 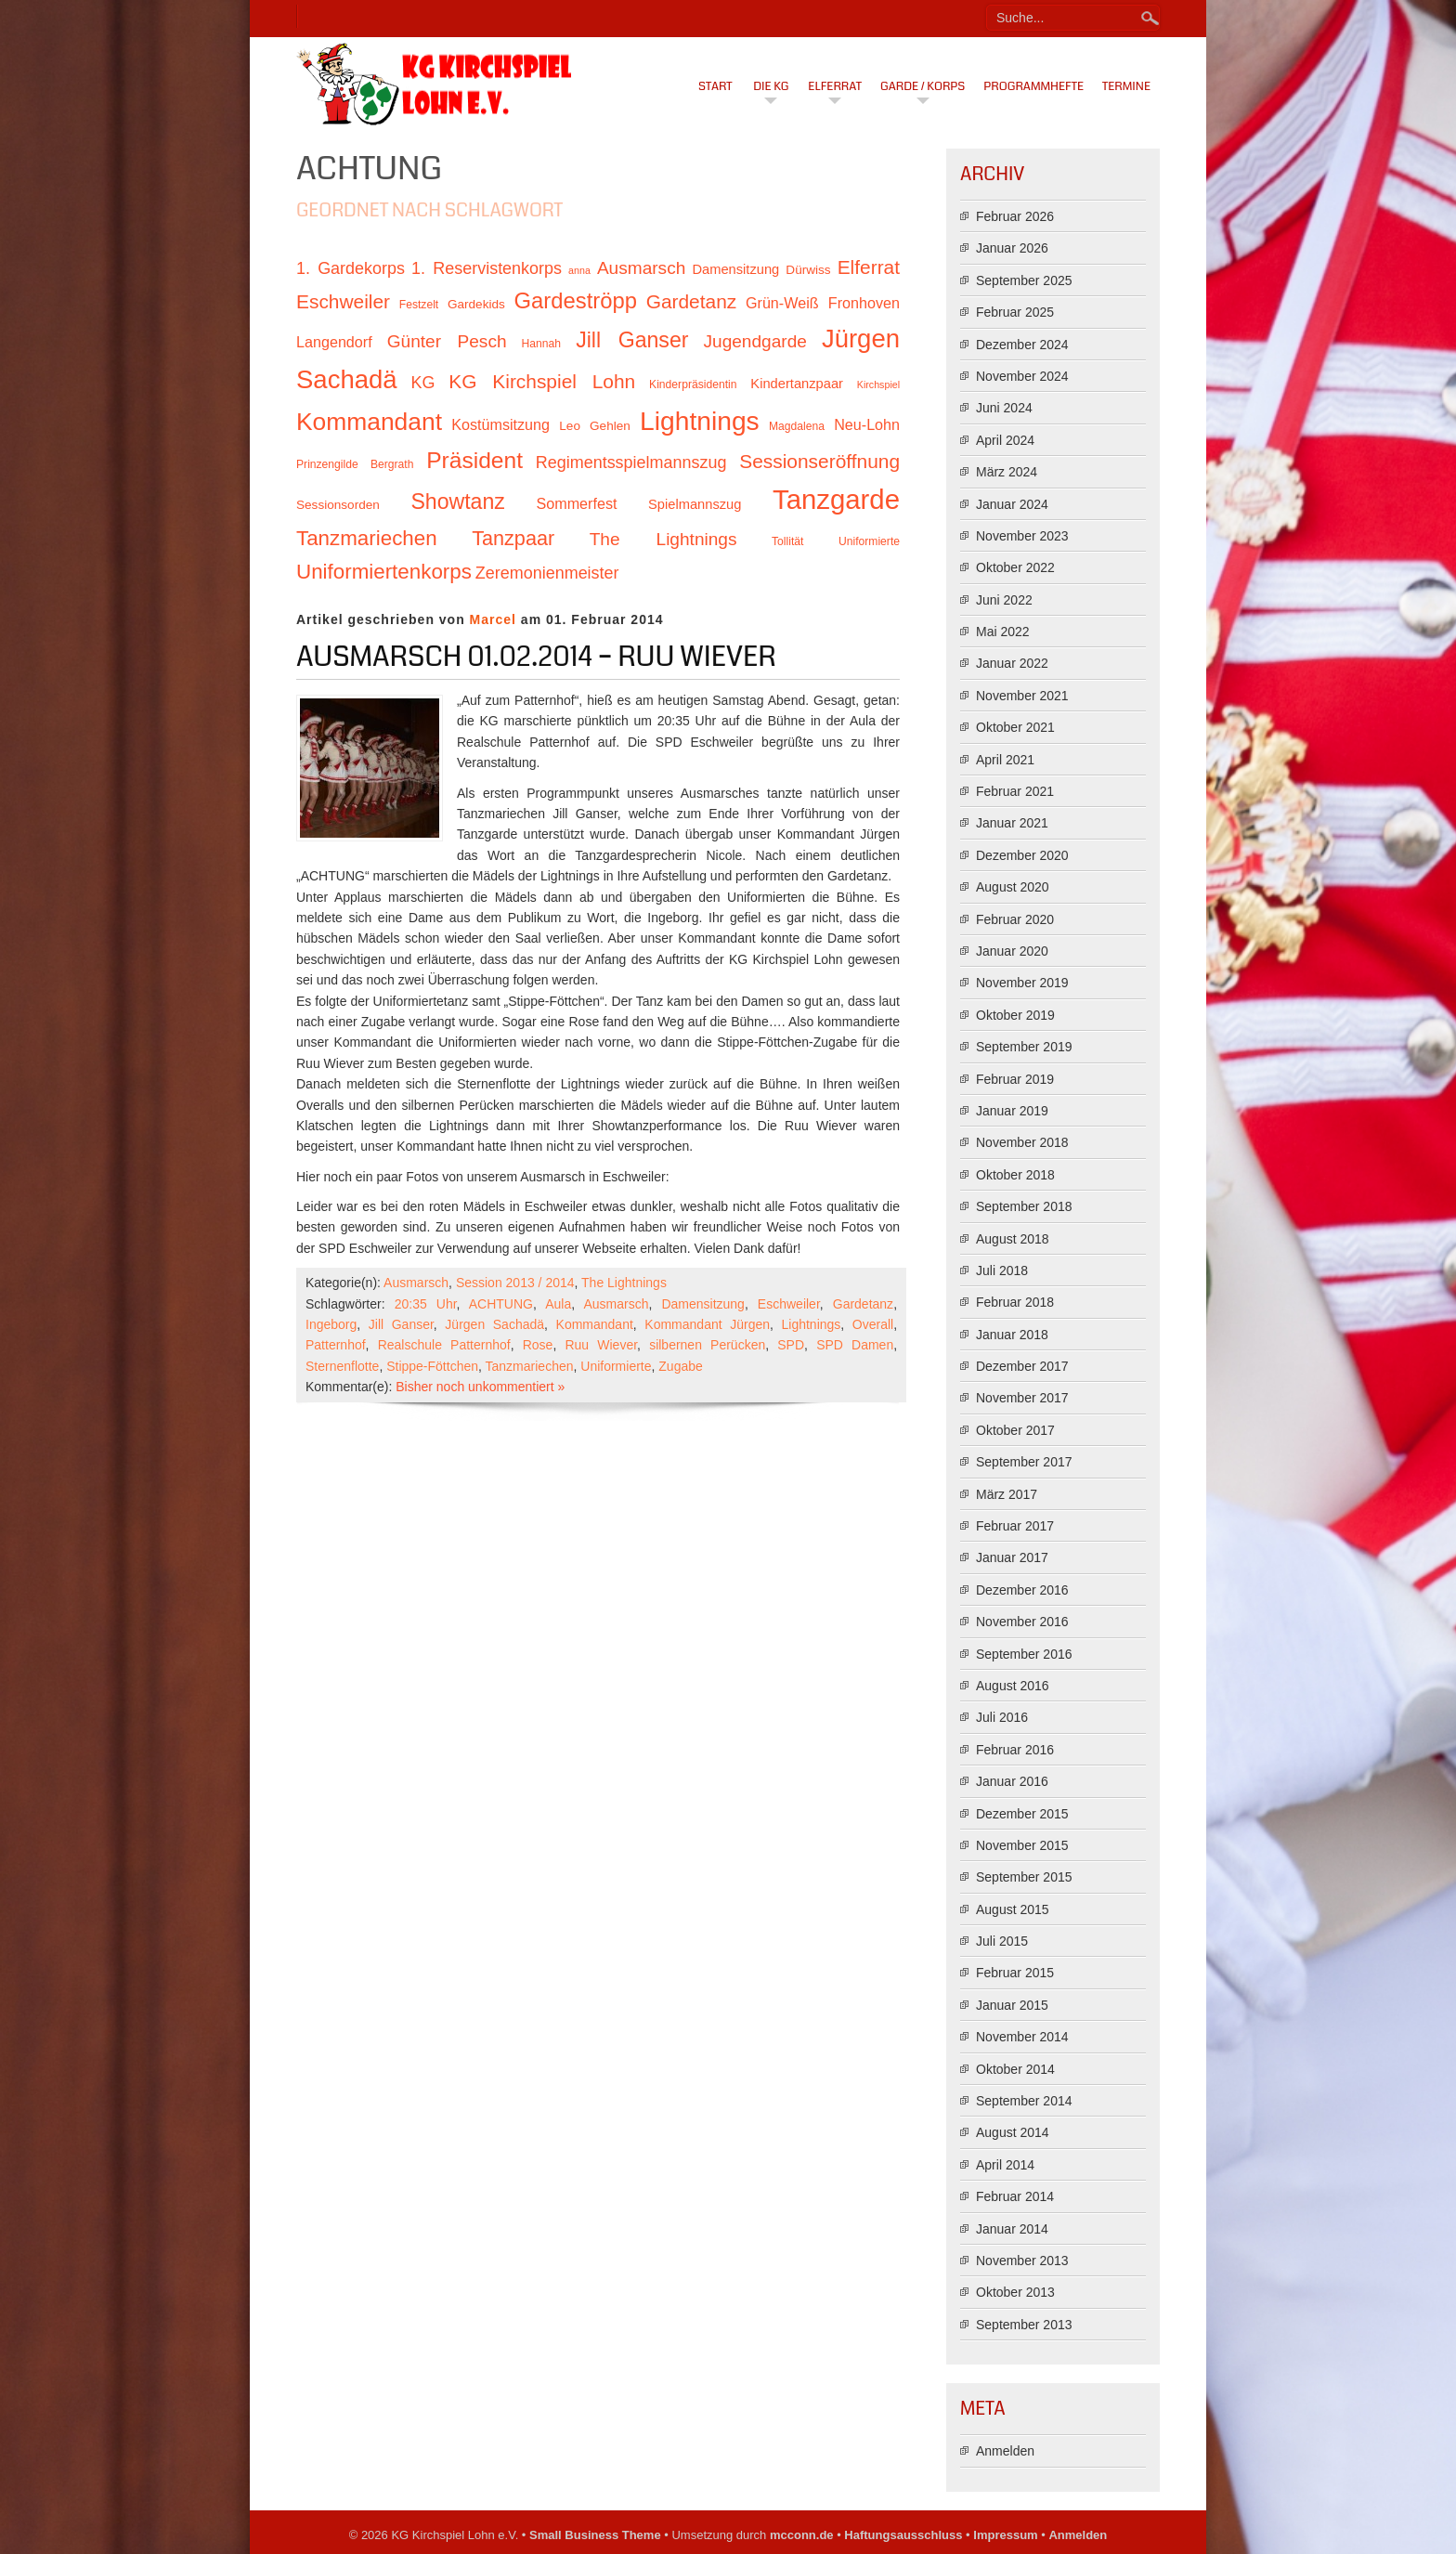 I want to click on April 2024, so click(x=1005, y=440).